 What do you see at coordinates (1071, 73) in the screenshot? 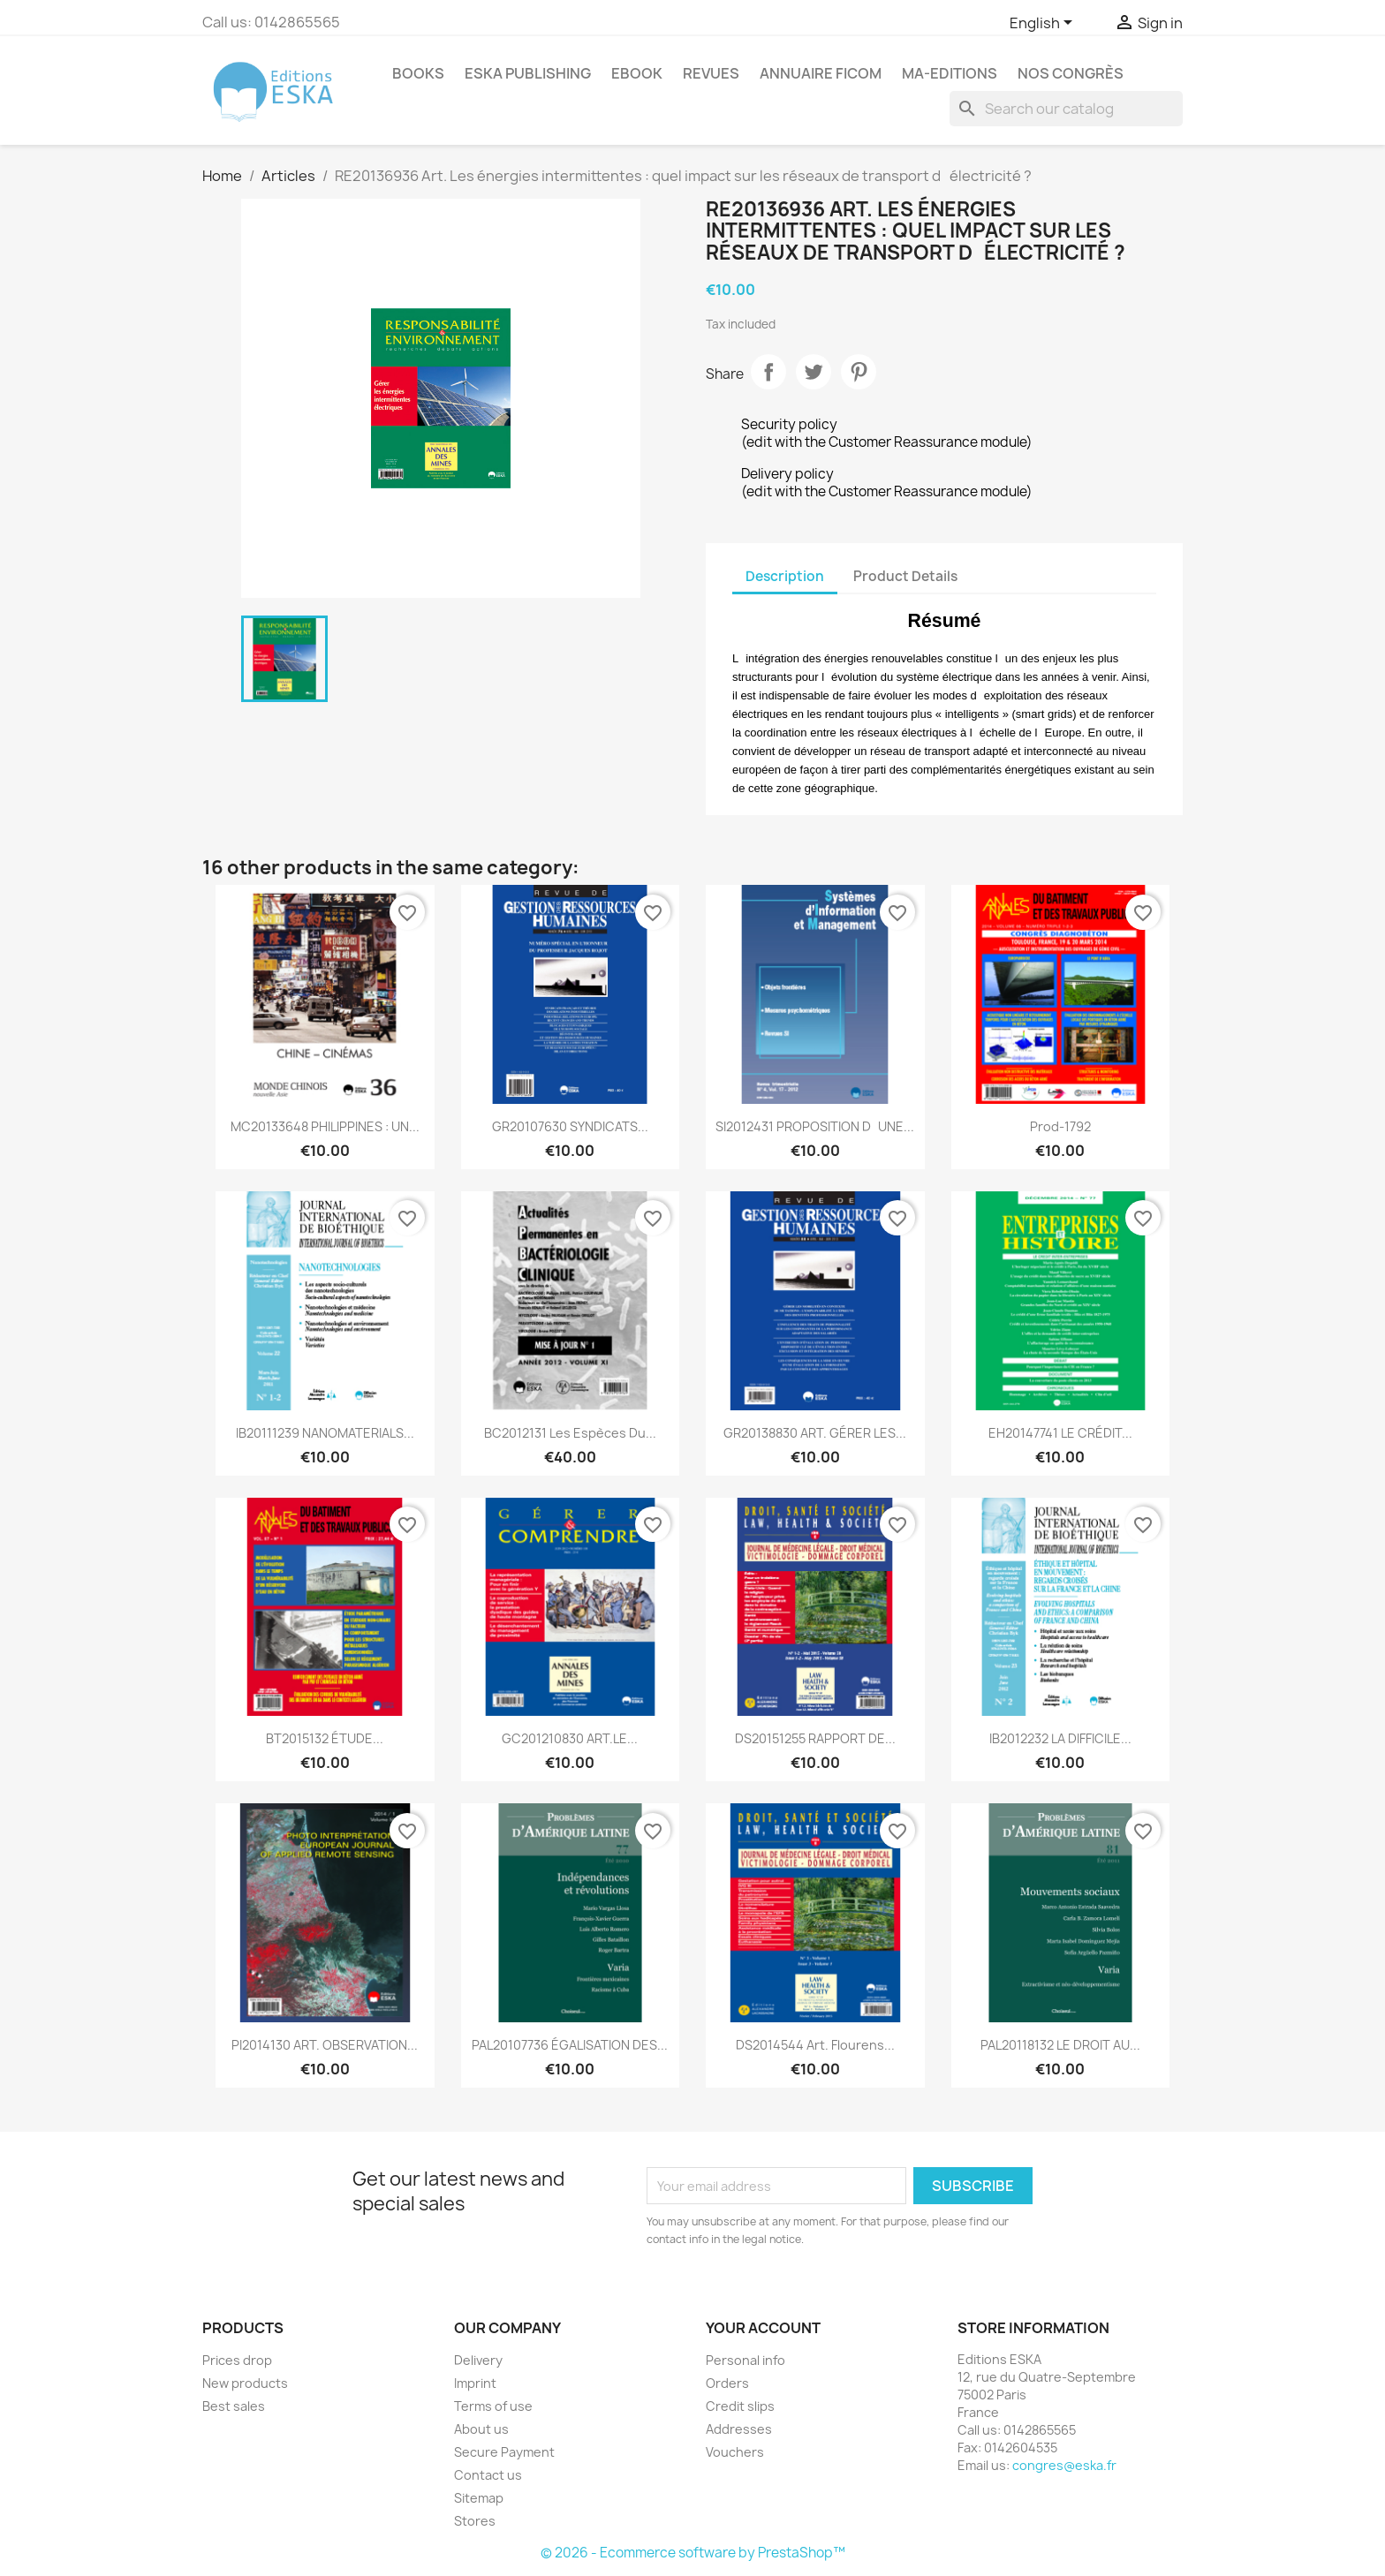
I see `Nos congrès` at bounding box center [1071, 73].